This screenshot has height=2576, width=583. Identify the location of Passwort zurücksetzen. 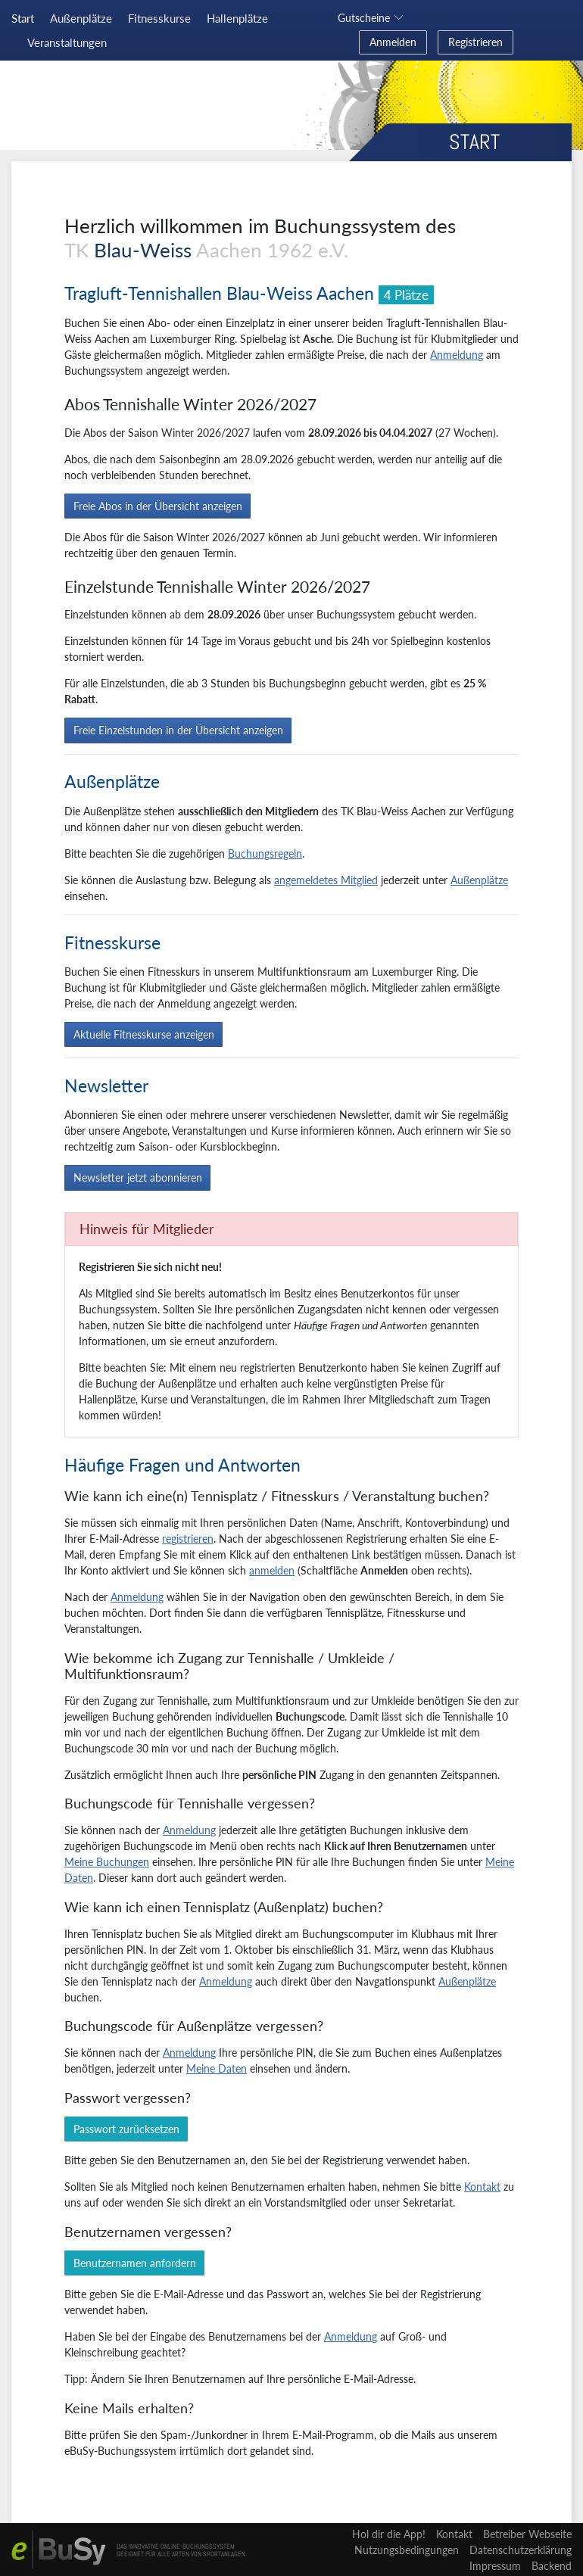
(126, 2129).